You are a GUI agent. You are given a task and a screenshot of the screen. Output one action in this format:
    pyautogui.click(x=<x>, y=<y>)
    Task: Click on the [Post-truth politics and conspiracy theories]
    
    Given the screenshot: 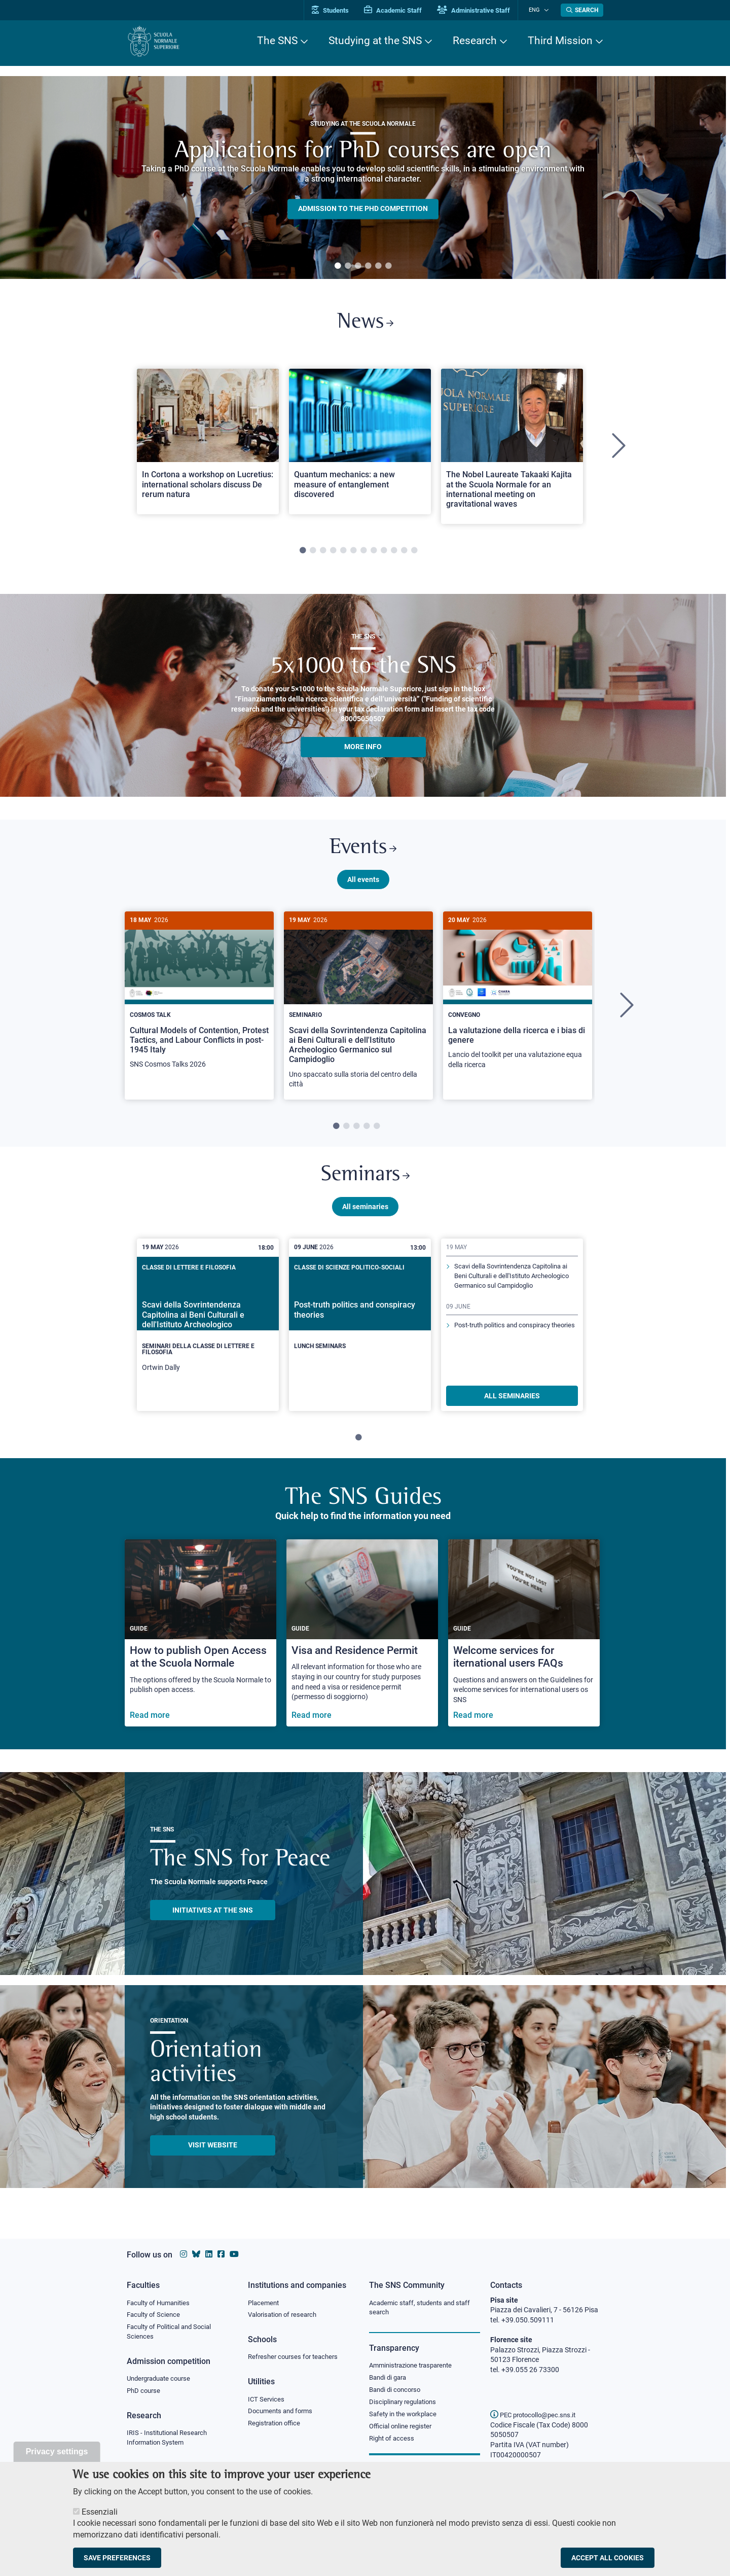 What is the action you would take?
    pyautogui.click(x=360, y=1324)
    